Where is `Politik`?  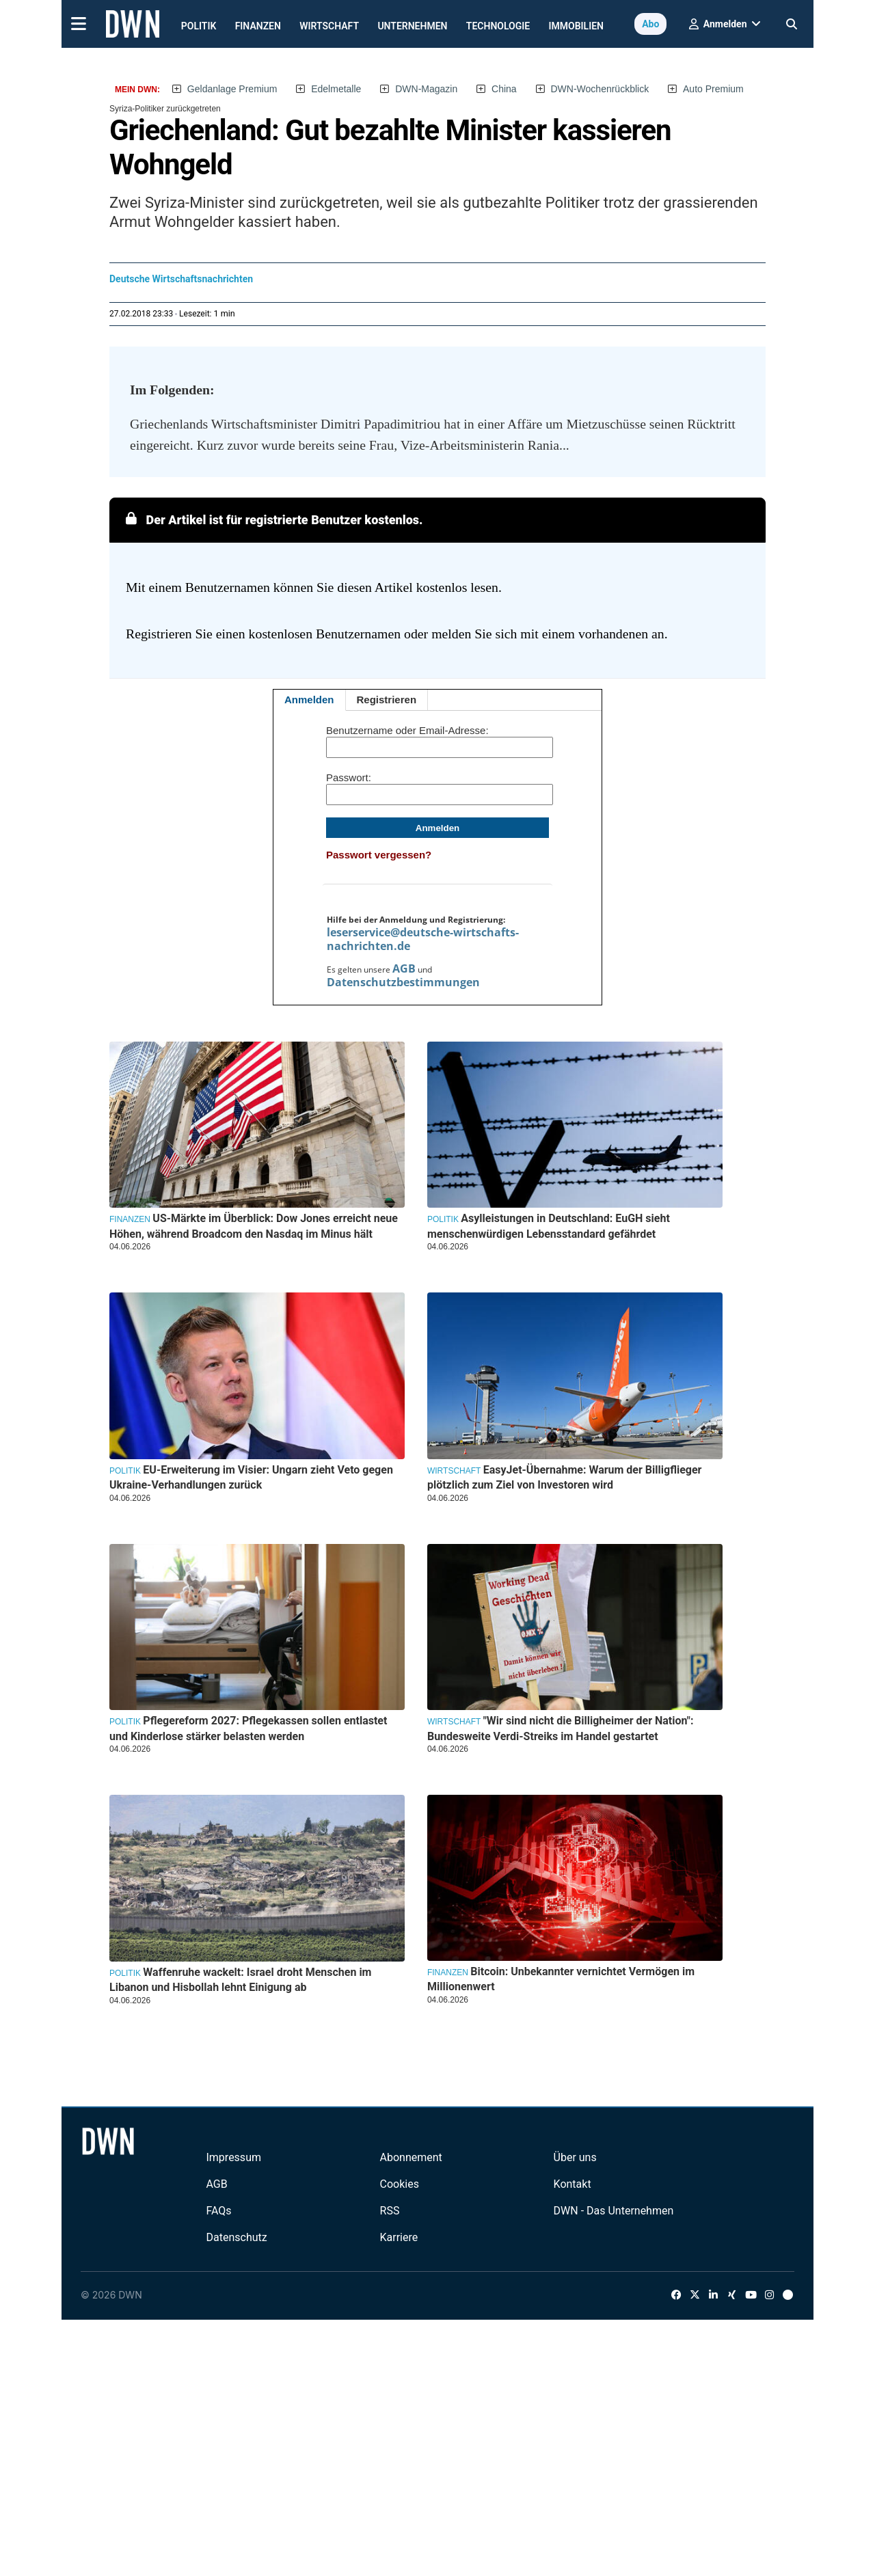
Politik is located at coordinates (199, 26).